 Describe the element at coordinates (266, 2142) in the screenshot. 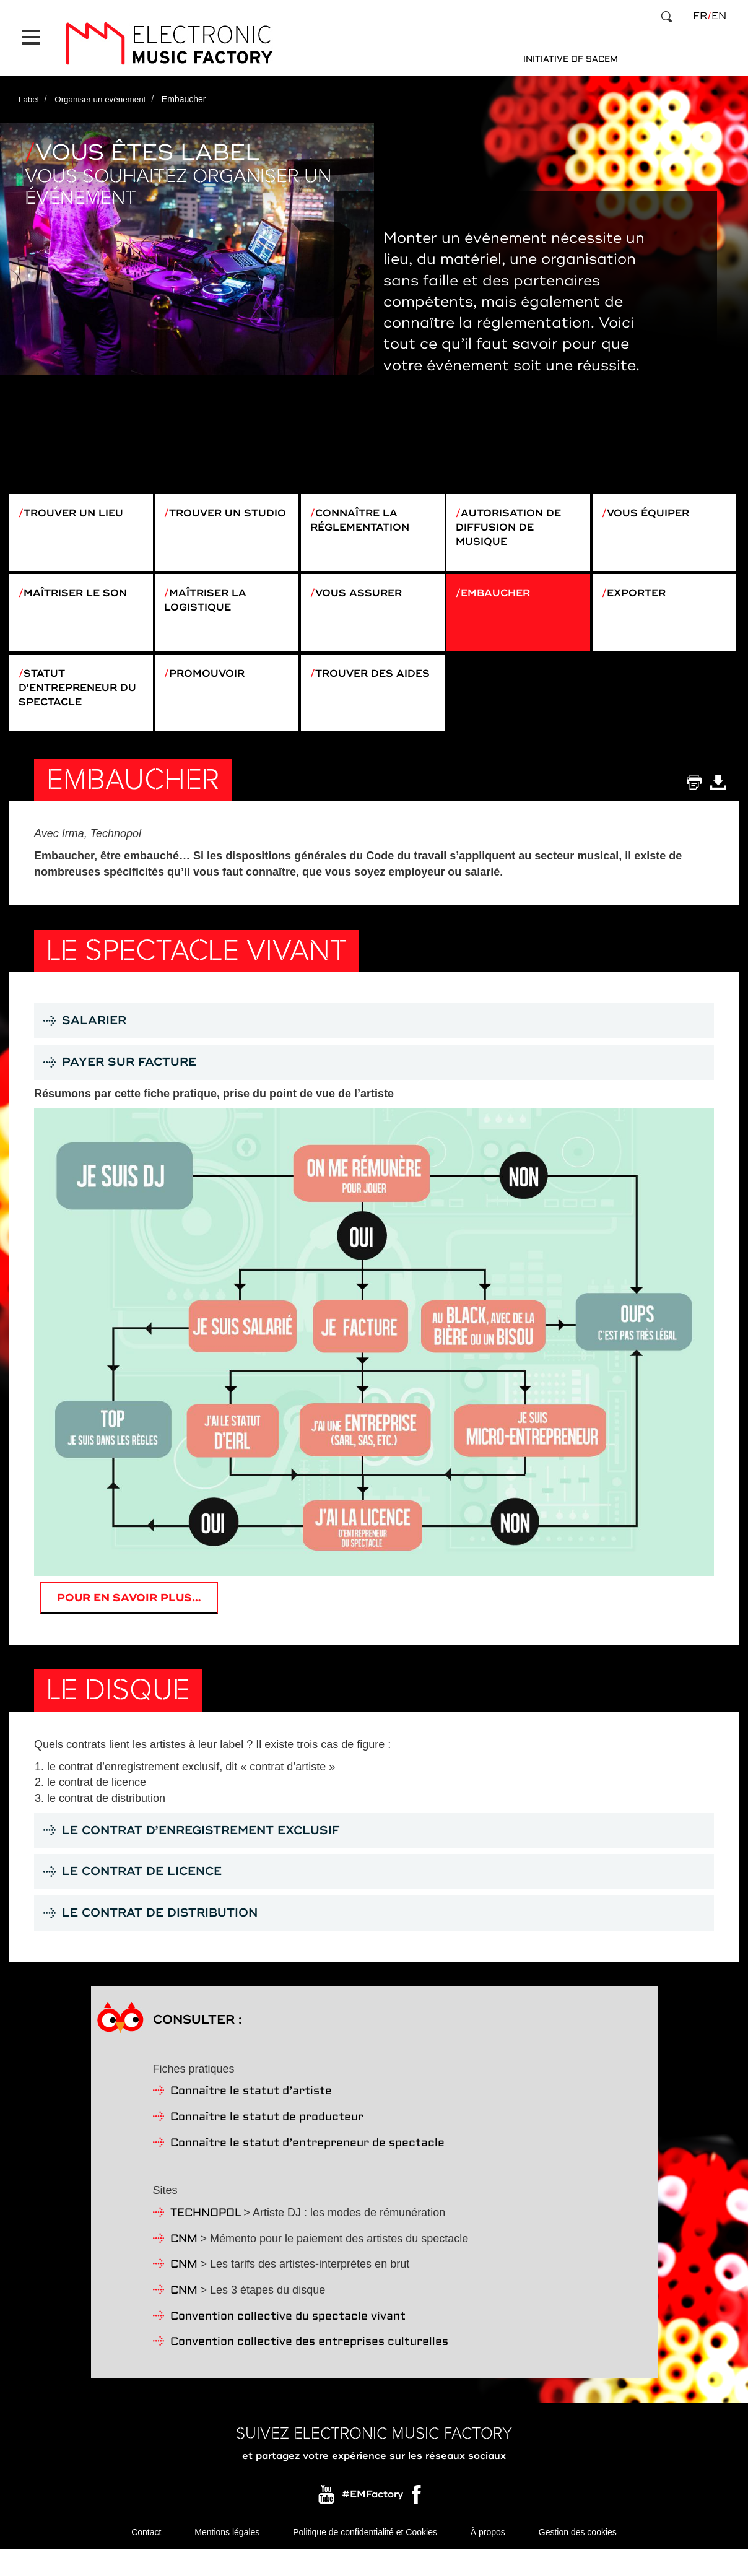

I see `Connaître le statut de producteur` at that location.